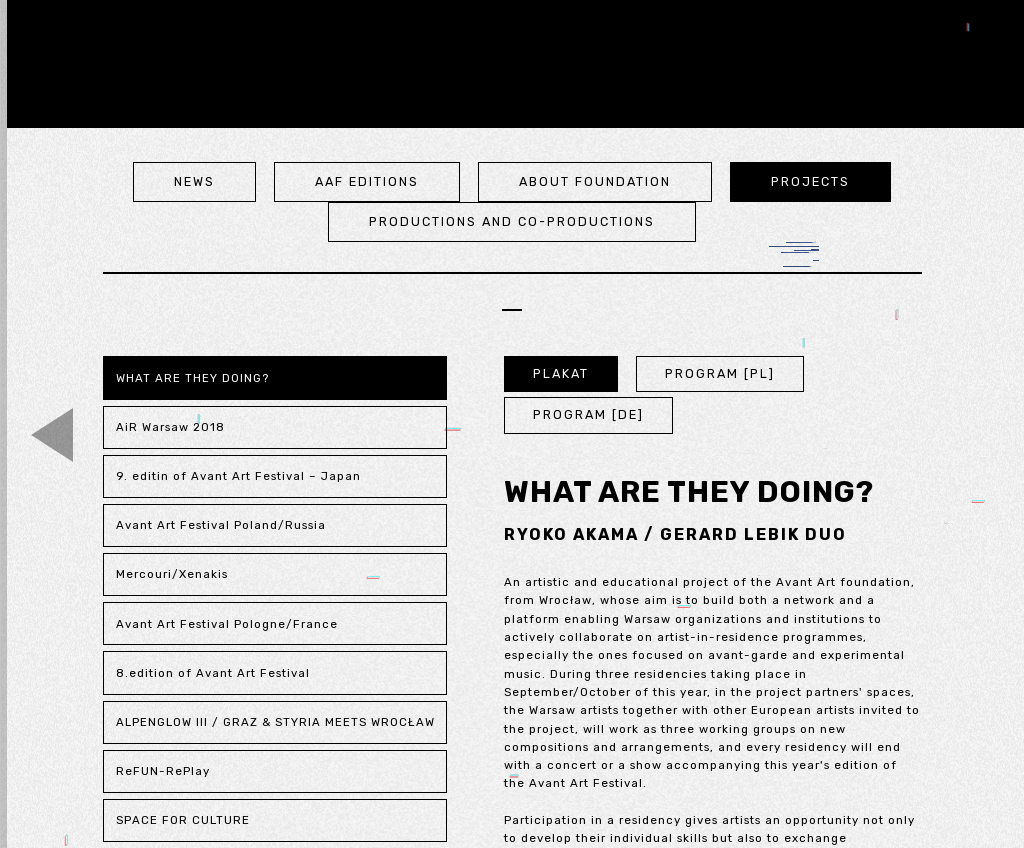  I want to click on Mercouri/Xenakis, so click(172, 574).